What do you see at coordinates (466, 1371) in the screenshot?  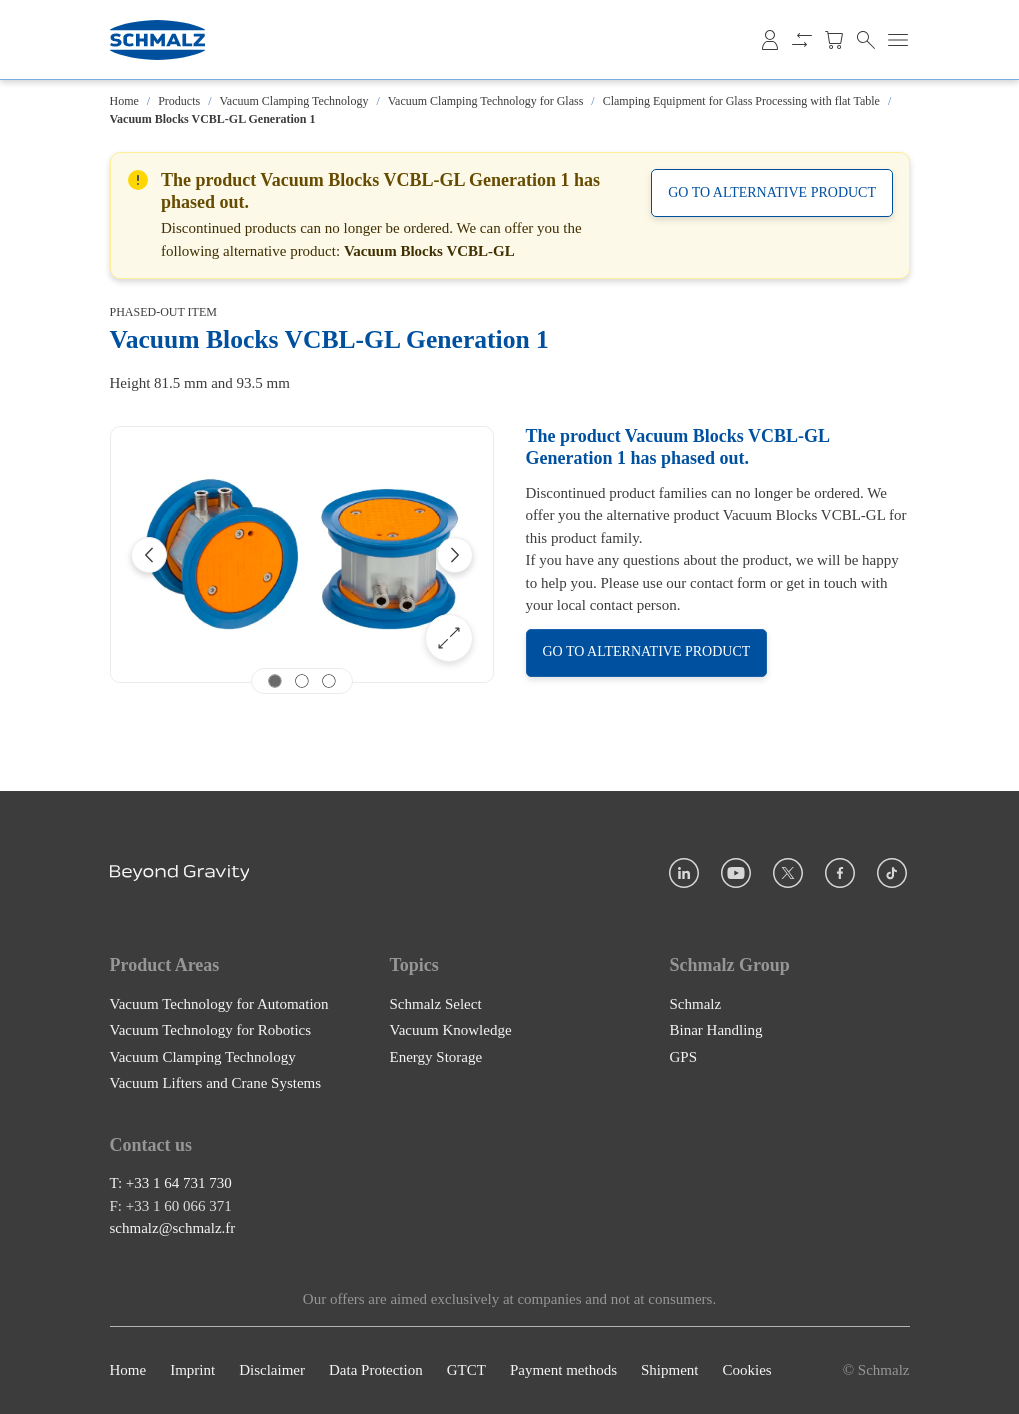 I see `GTCT` at bounding box center [466, 1371].